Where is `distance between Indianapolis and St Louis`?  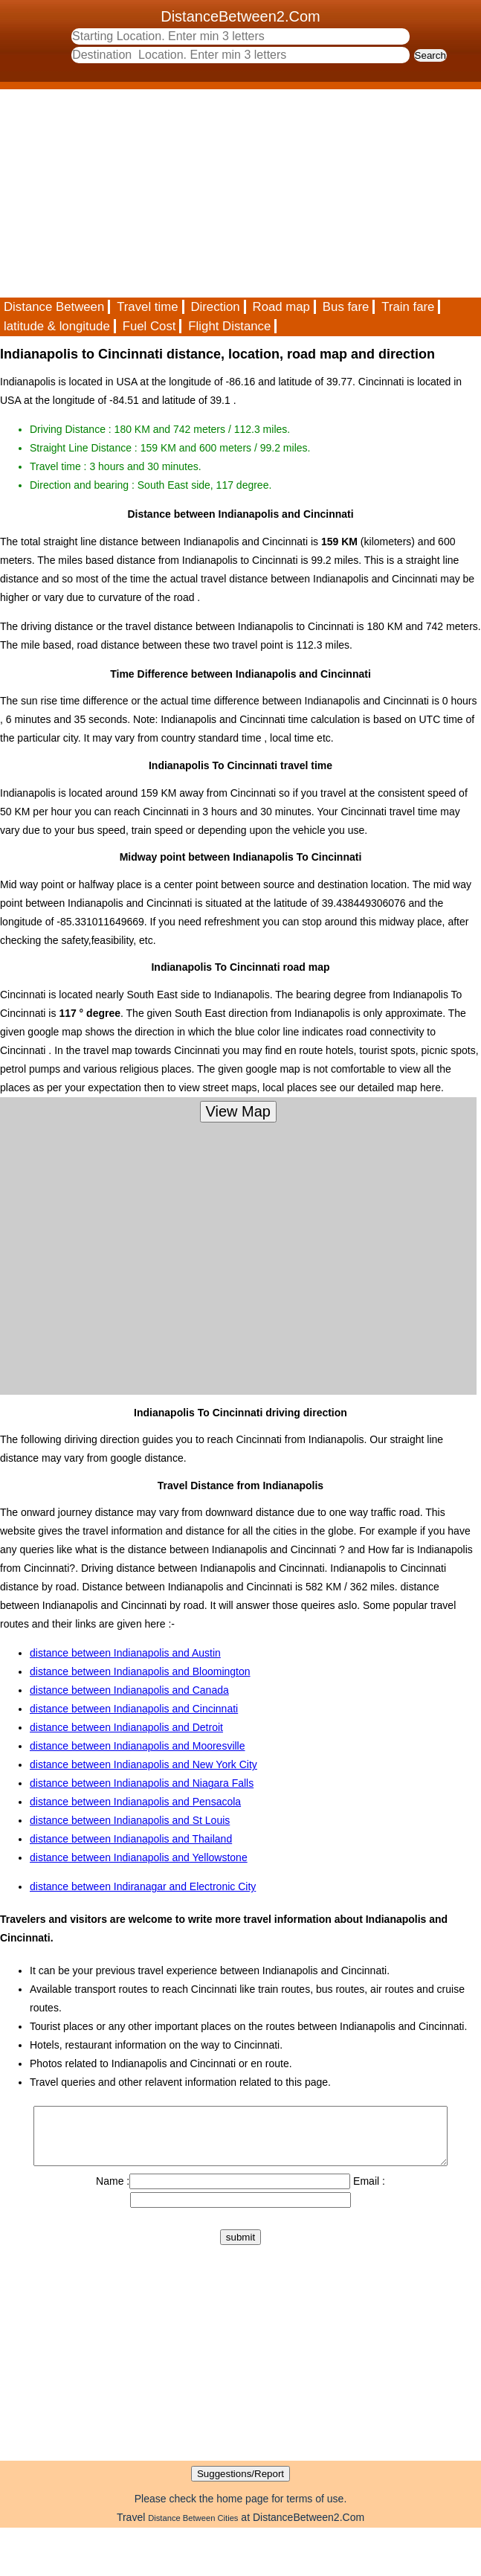 distance between Indianapolis and St Louis is located at coordinates (130, 1820).